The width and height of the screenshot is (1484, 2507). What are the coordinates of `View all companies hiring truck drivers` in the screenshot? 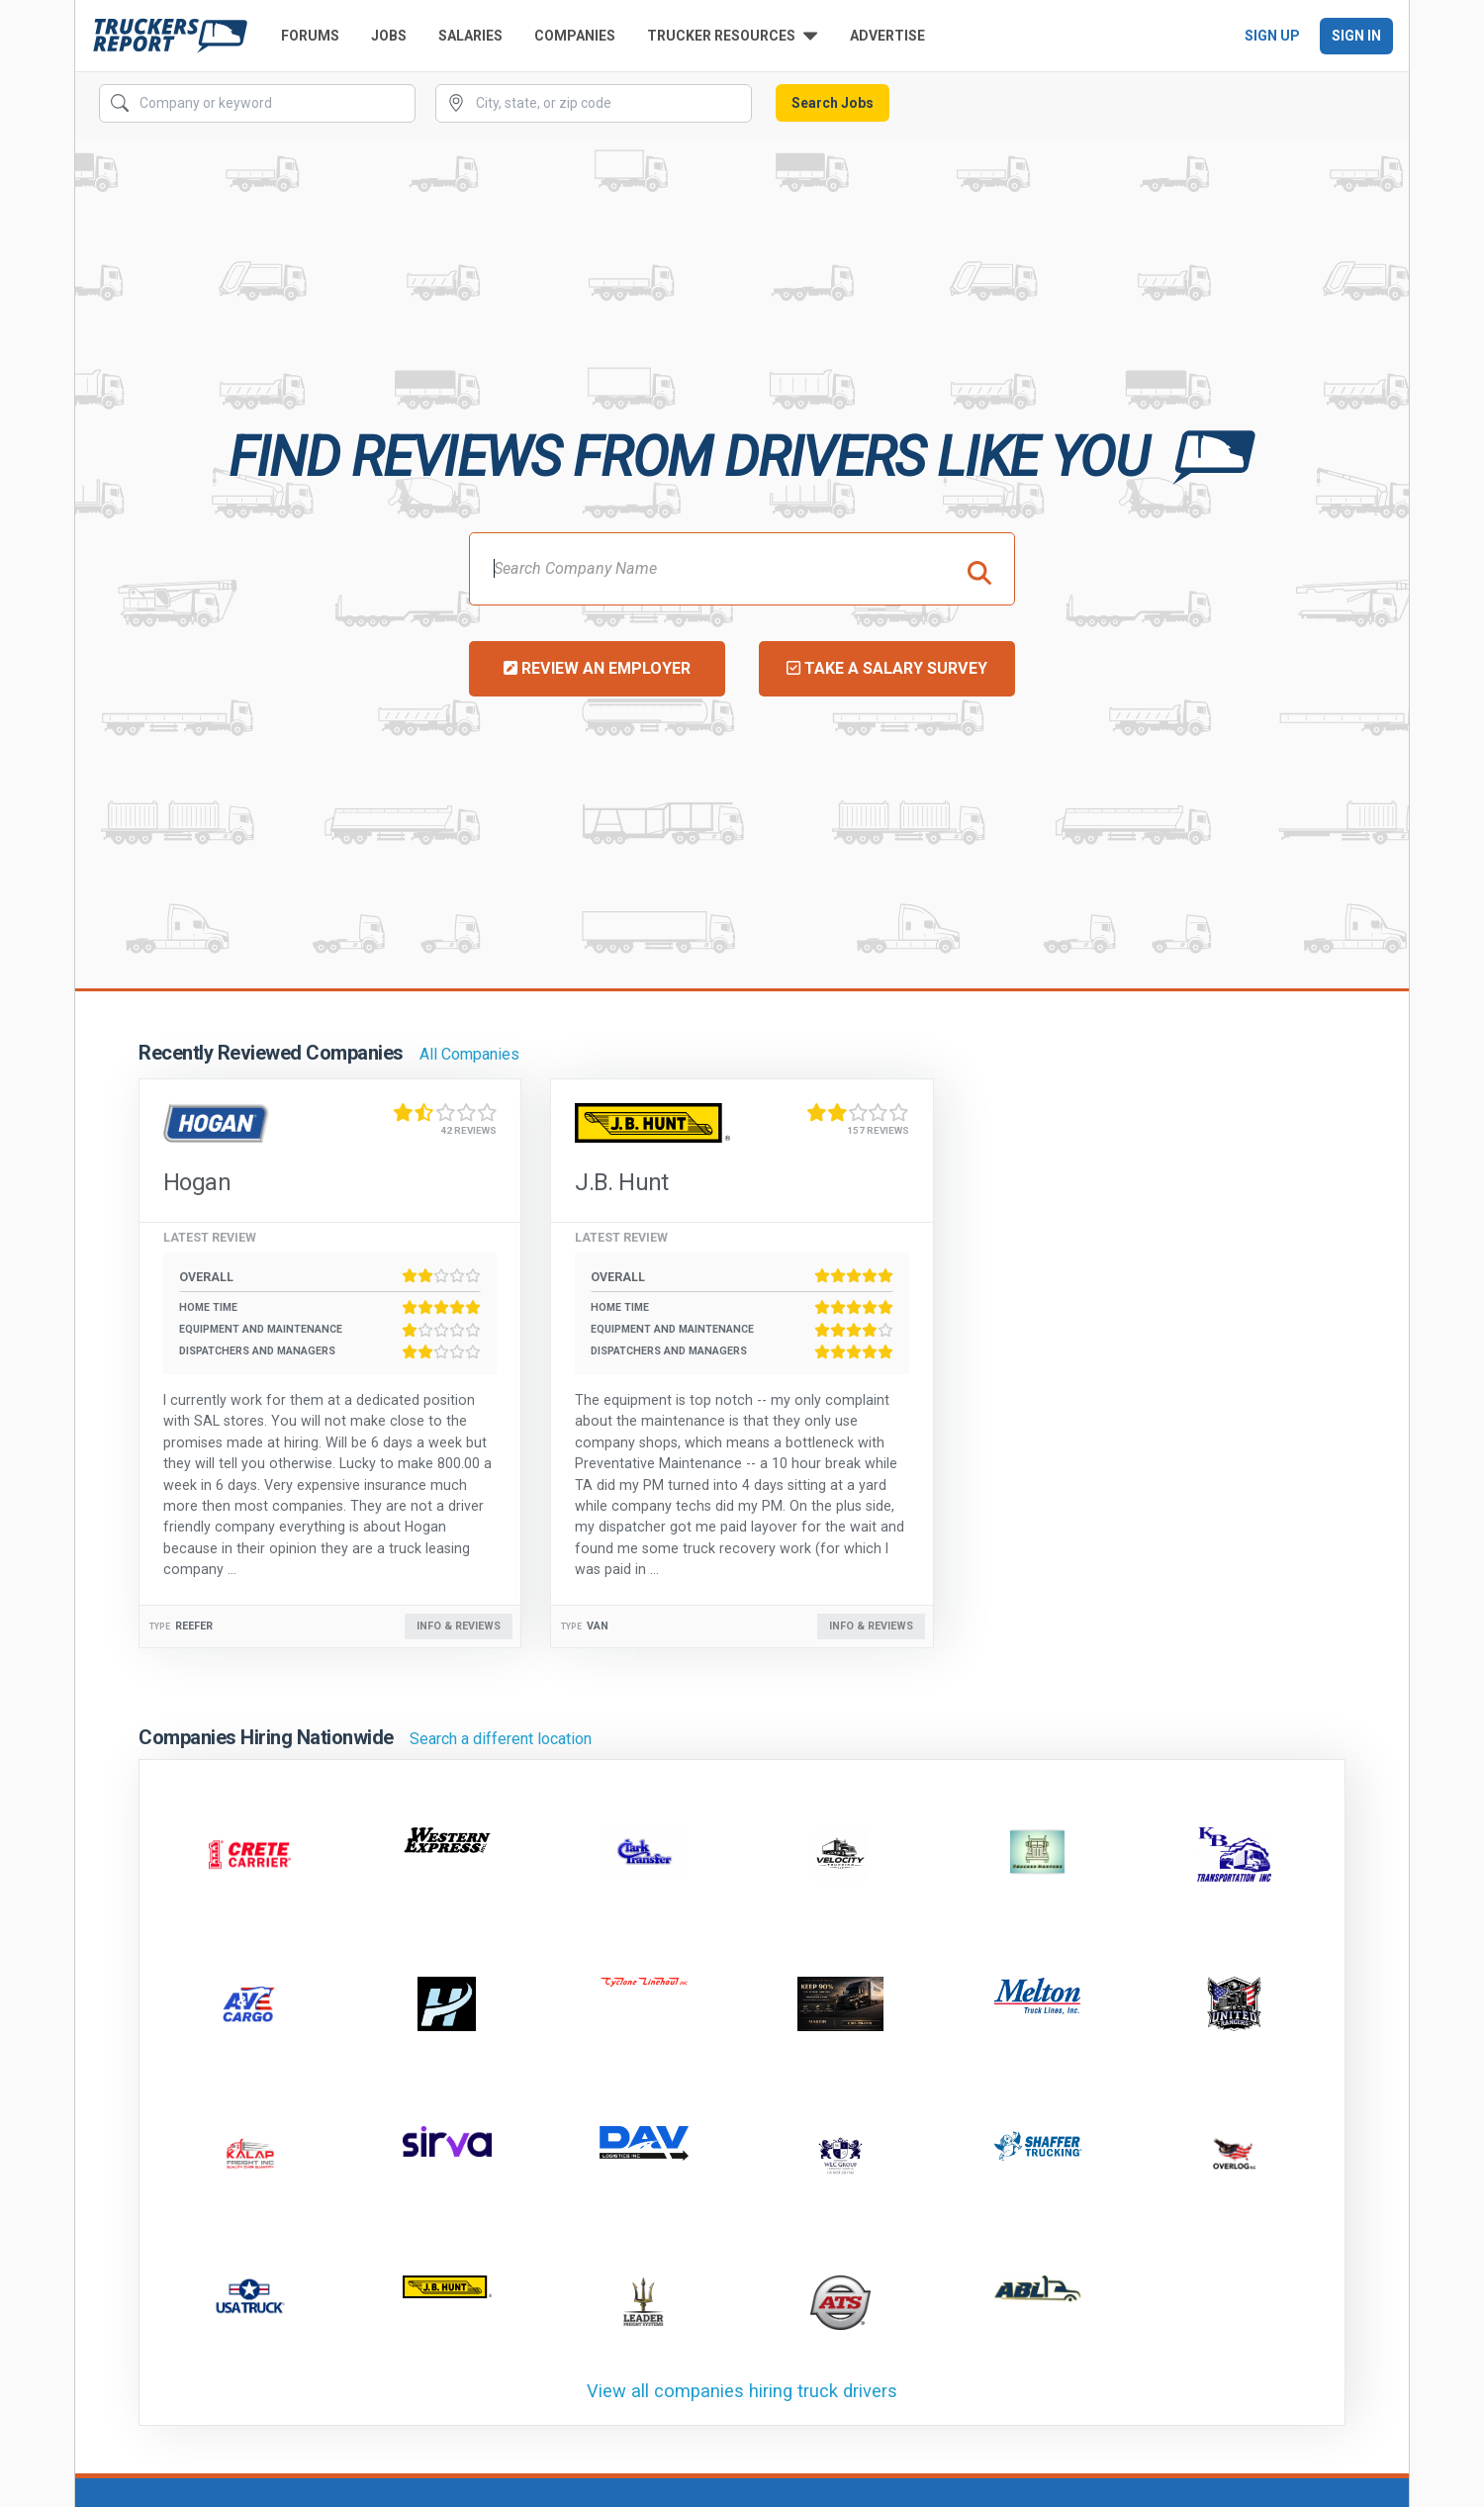 It's located at (742, 2390).